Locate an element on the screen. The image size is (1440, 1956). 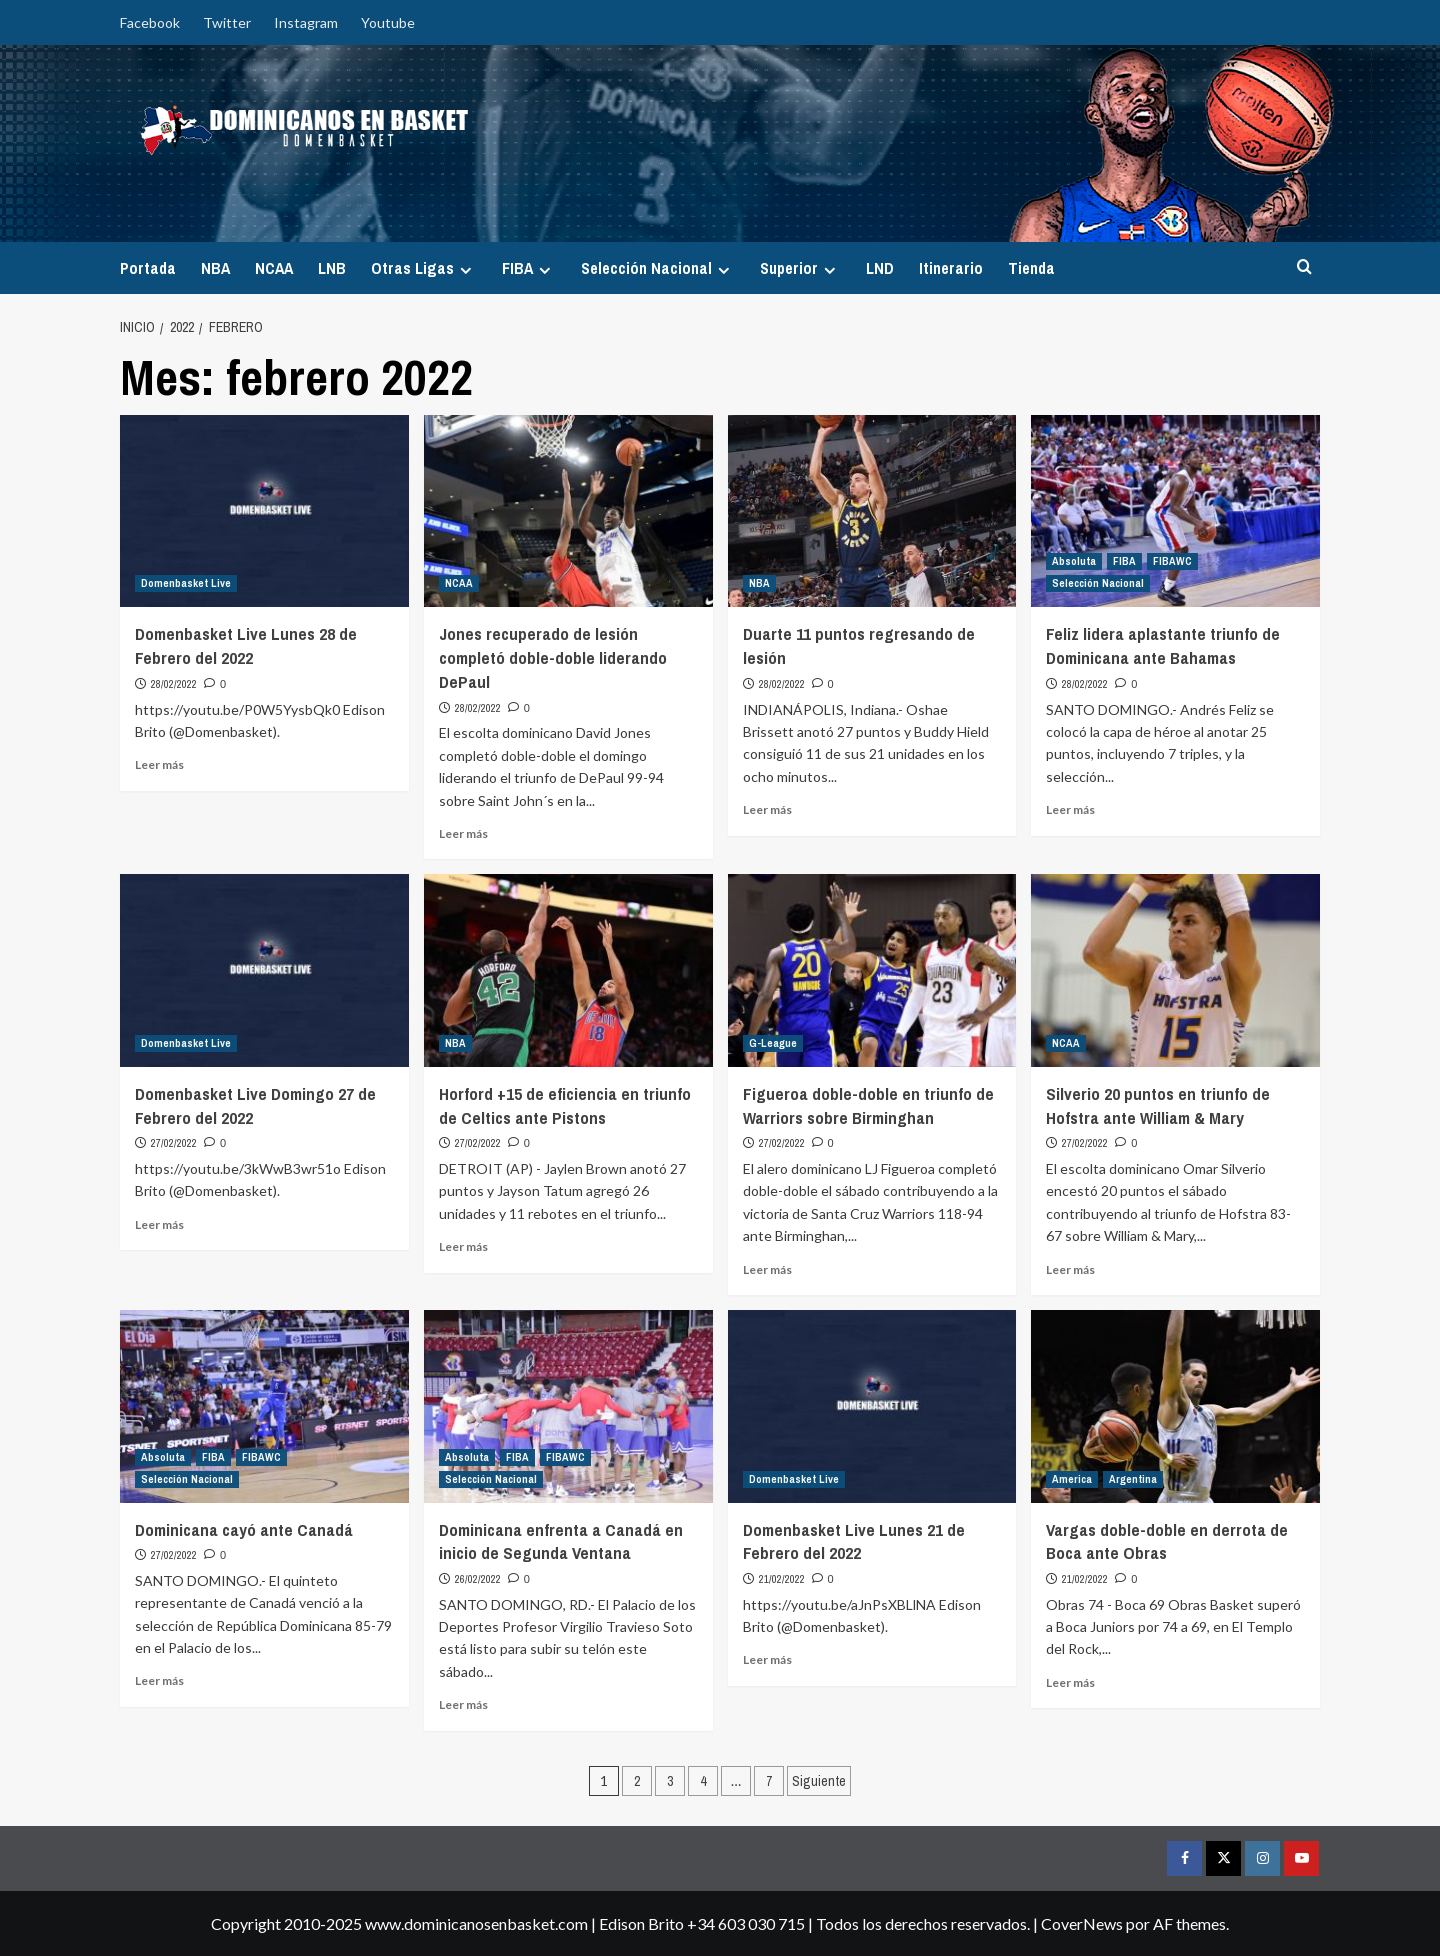
[Domenbasket Live Lunes 28 de Febrero del 2022] is located at coordinates (264, 511).